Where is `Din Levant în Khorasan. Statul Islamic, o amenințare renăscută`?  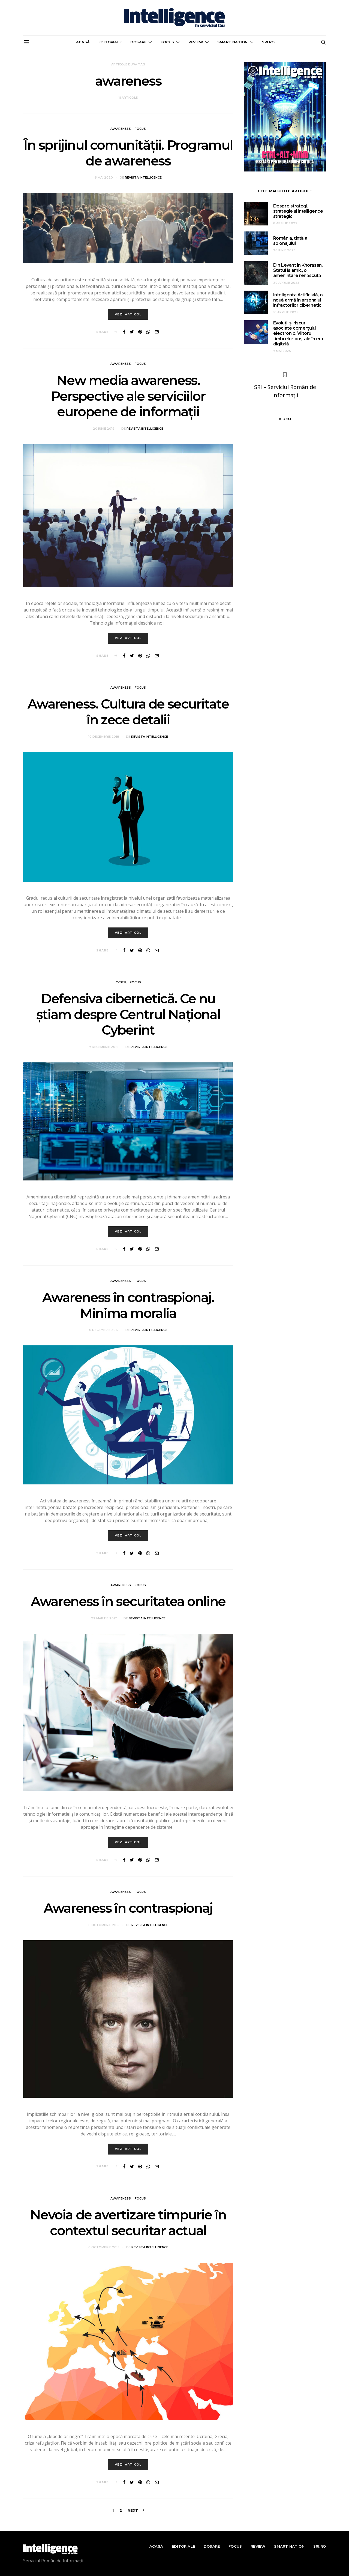 Din Levant în Khorasan. Statul Islamic, o amenințare renăscută is located at coordinates (298, 270).